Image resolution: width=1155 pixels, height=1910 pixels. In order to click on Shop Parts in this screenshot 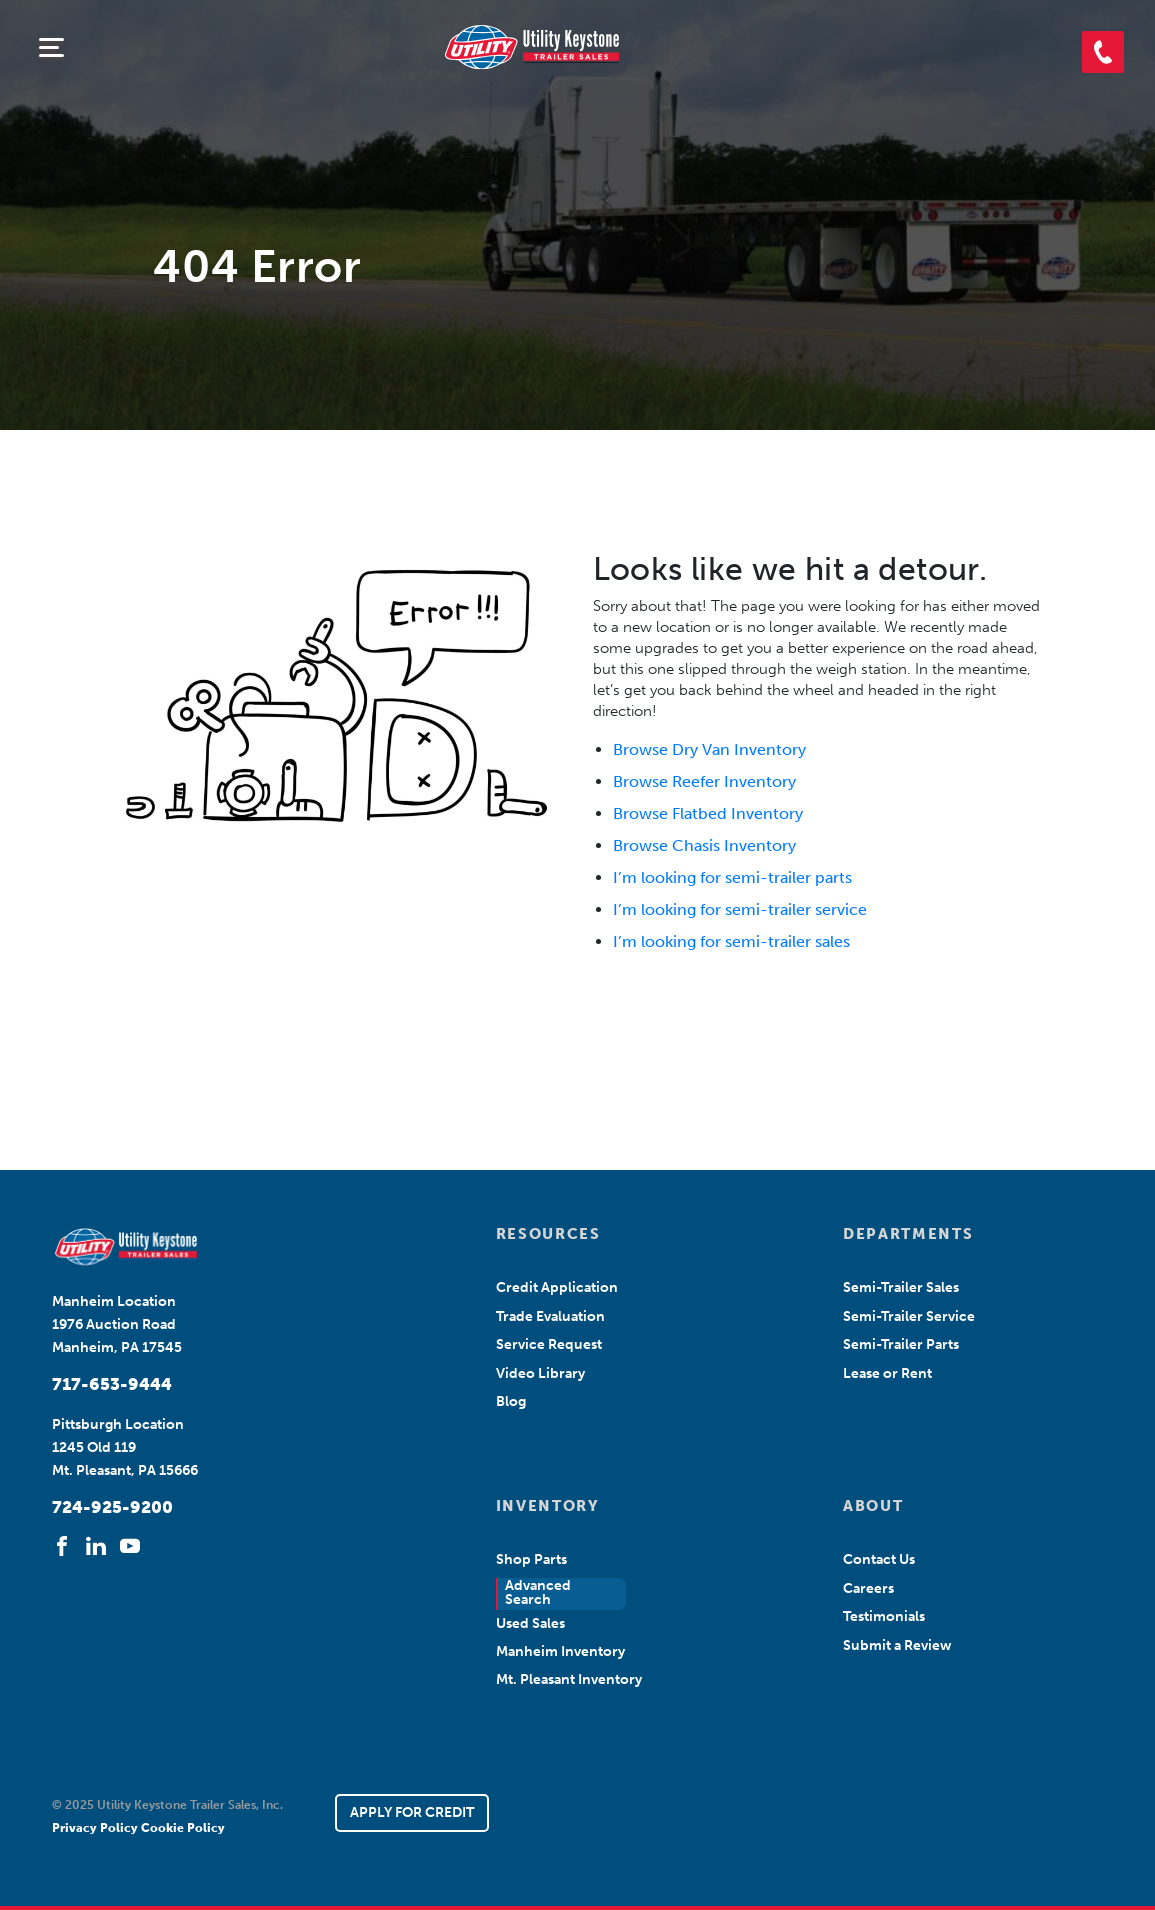, I will do `click(531, 1559)`.